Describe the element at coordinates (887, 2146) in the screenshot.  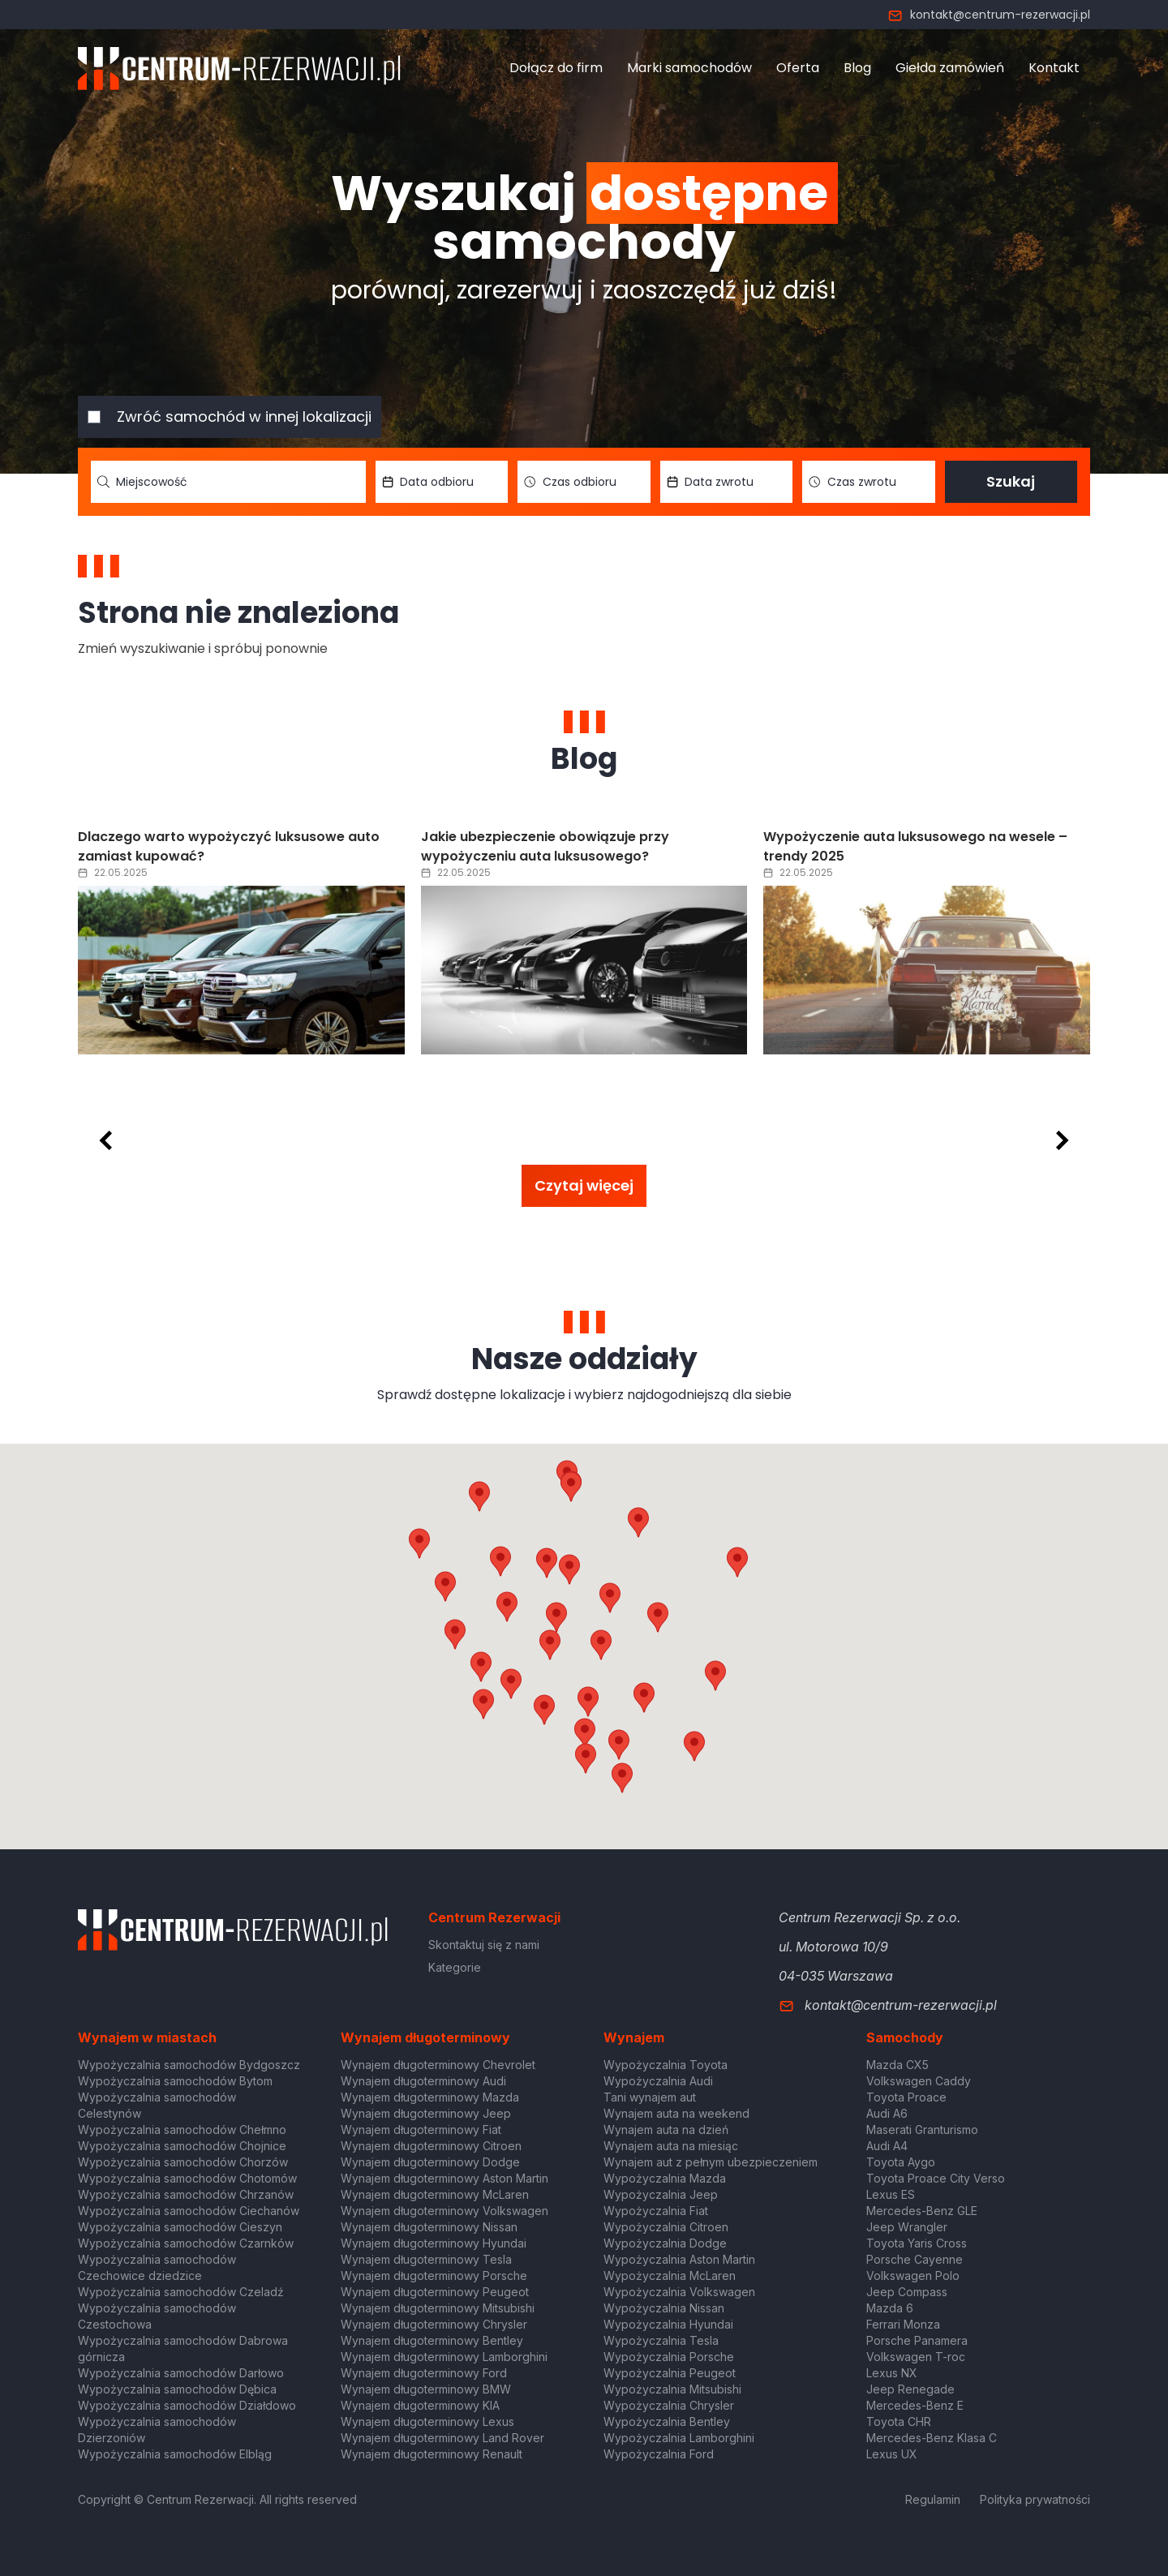
I see `Audi A4` at that location.